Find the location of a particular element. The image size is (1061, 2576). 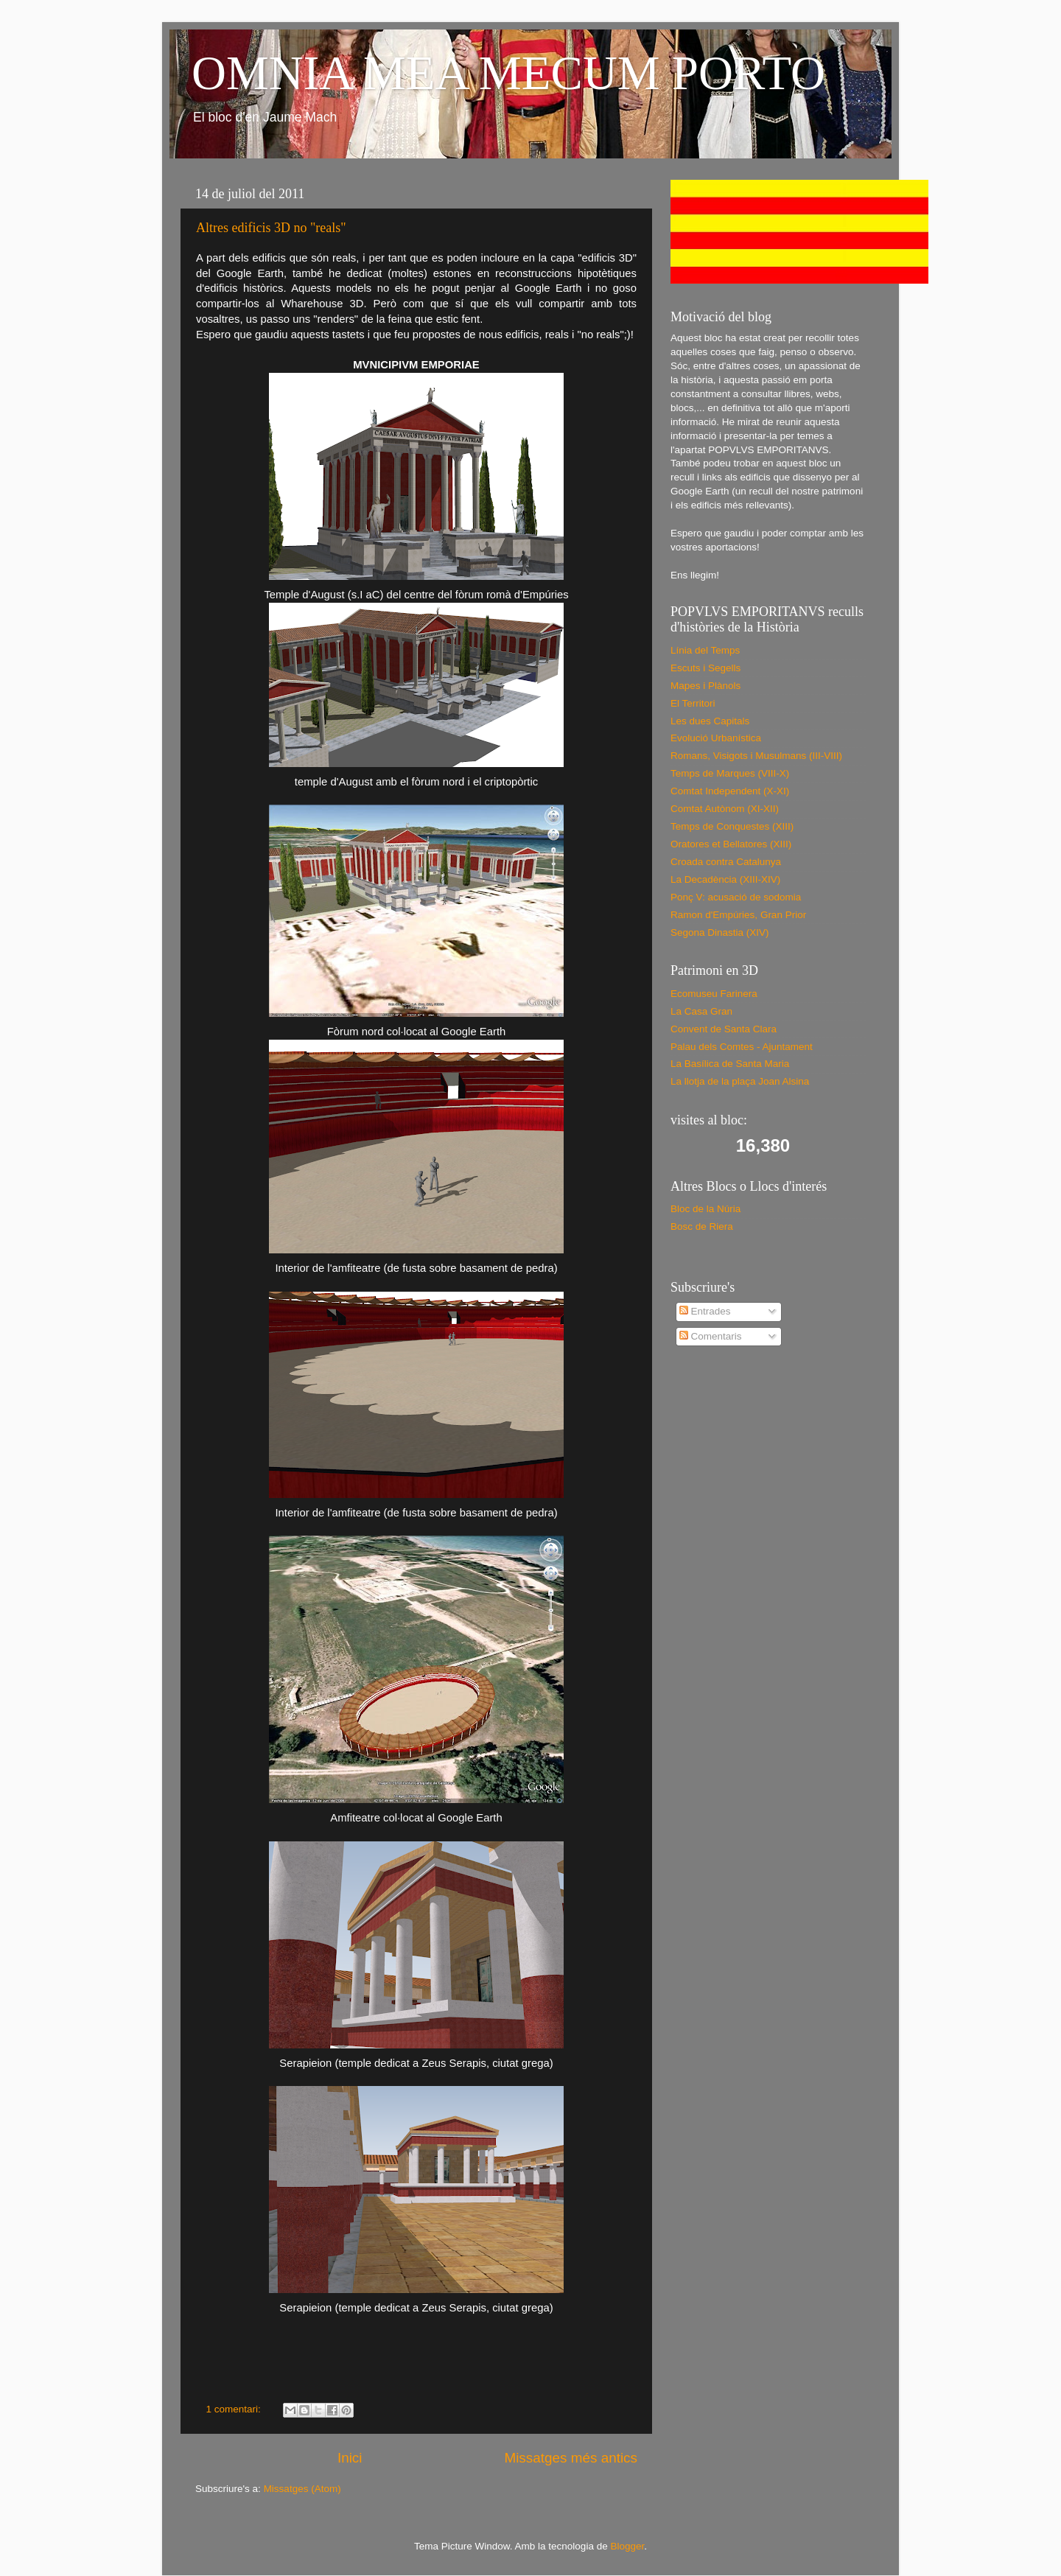

La llotja de la plaça Joan Alsina is located at coordinates (739, 1081).